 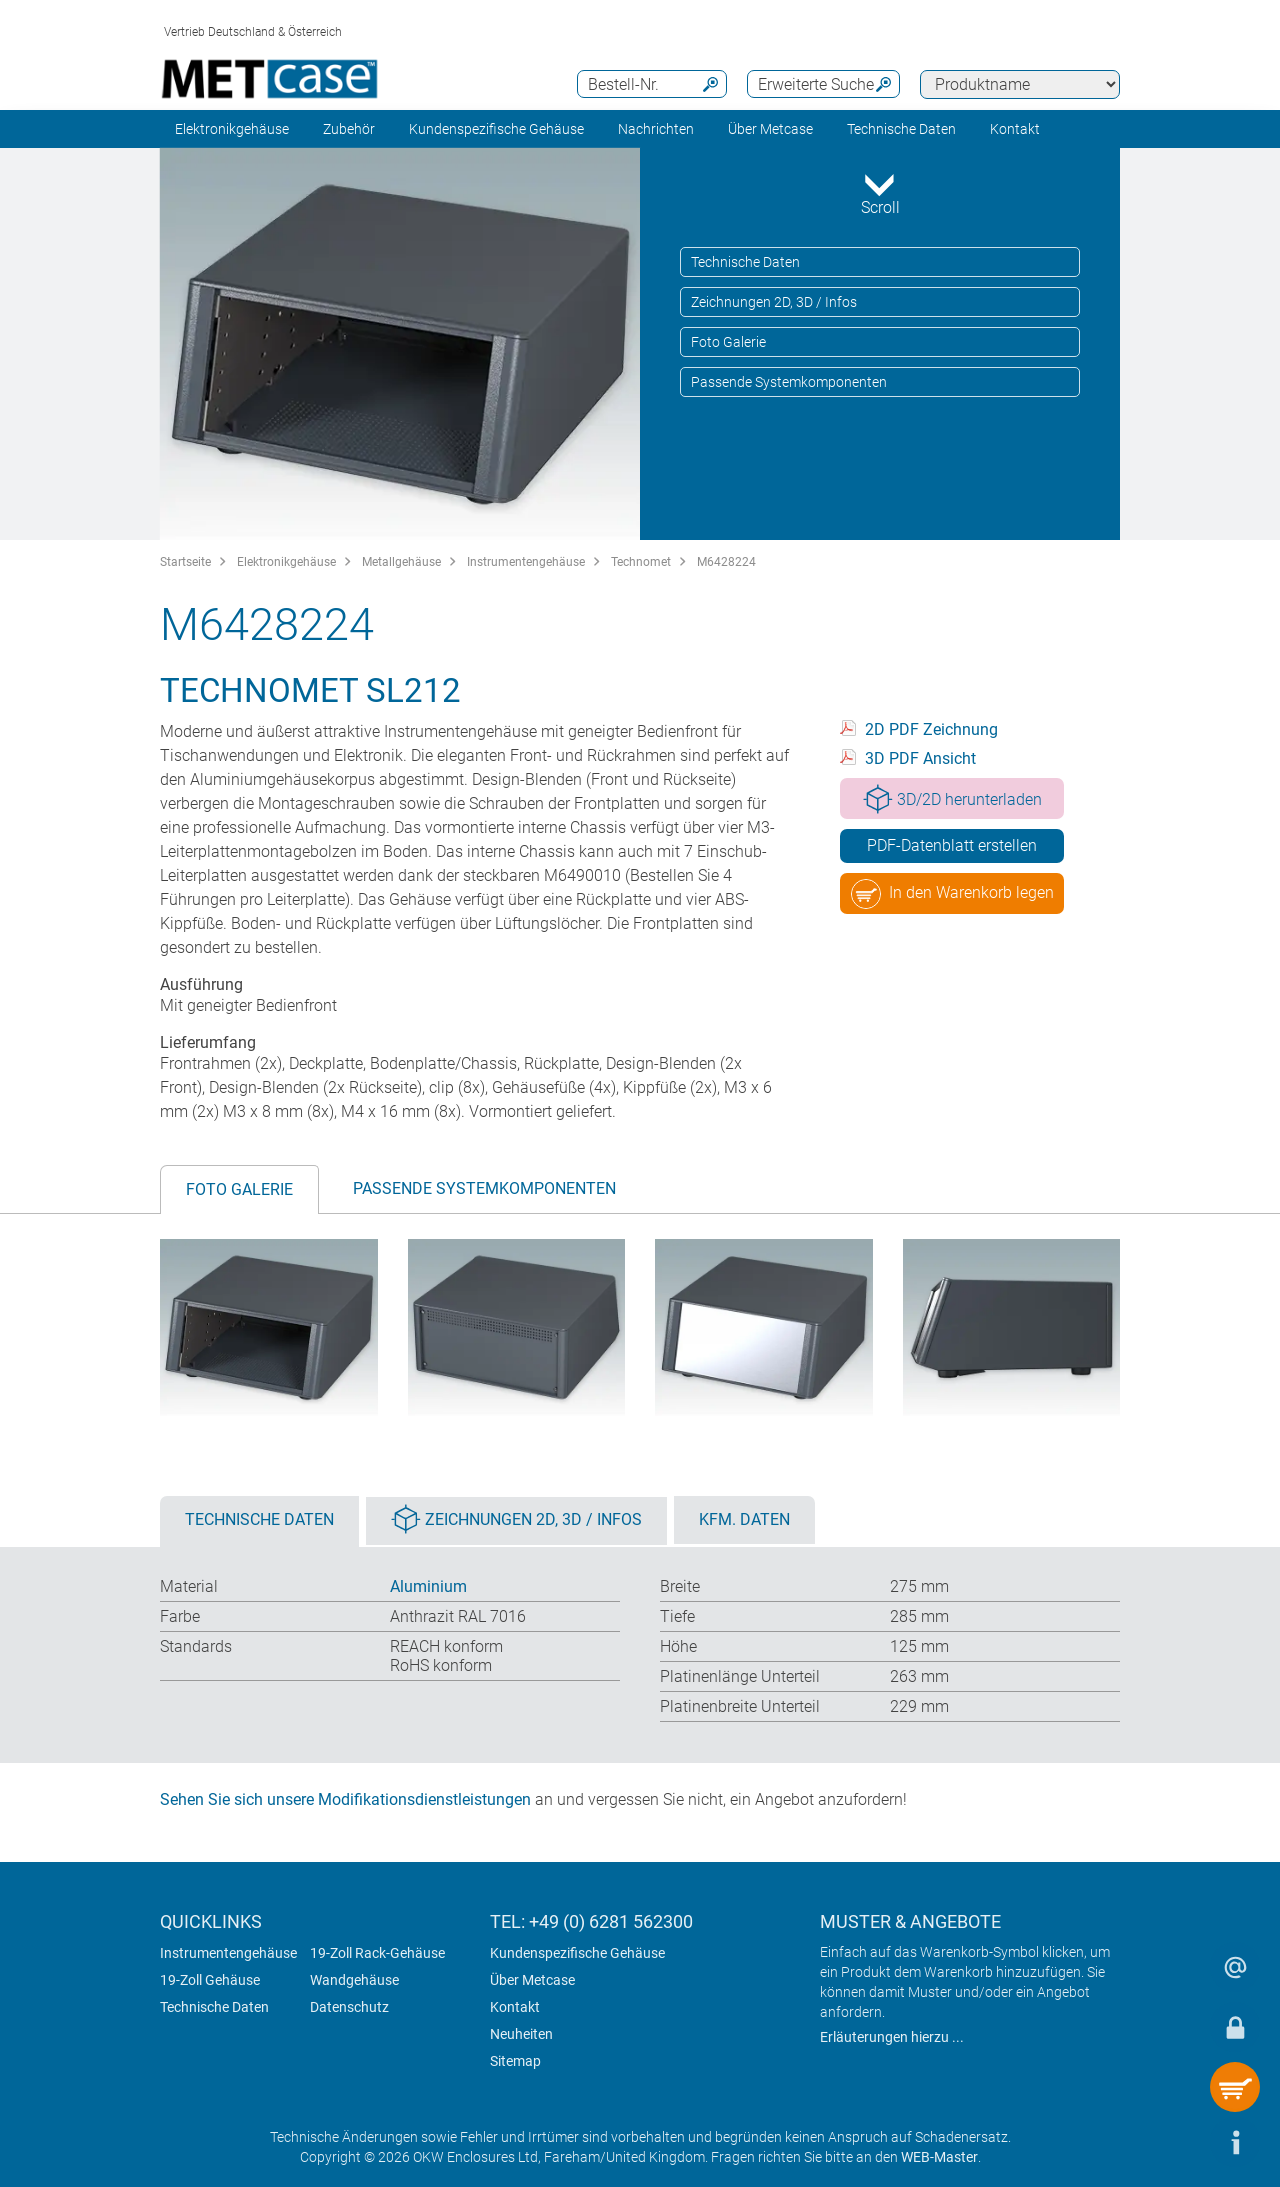 I want to click on Kontakt, so click(x=515, y=2007).